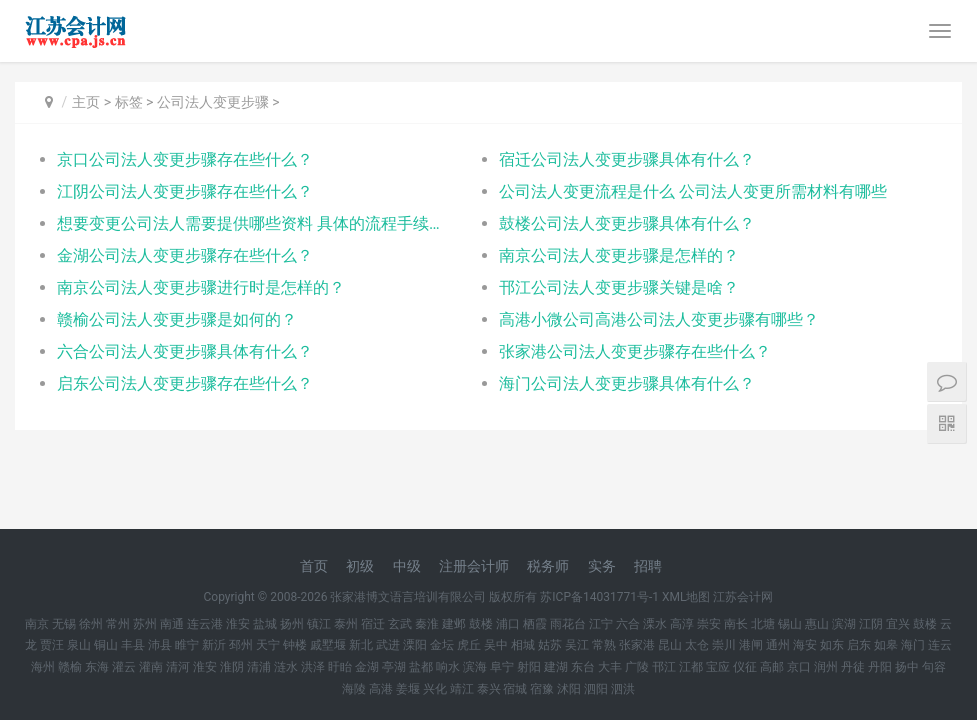 This screenshot has height=720, width=977. I want to click on 启东, so click(859, 645).